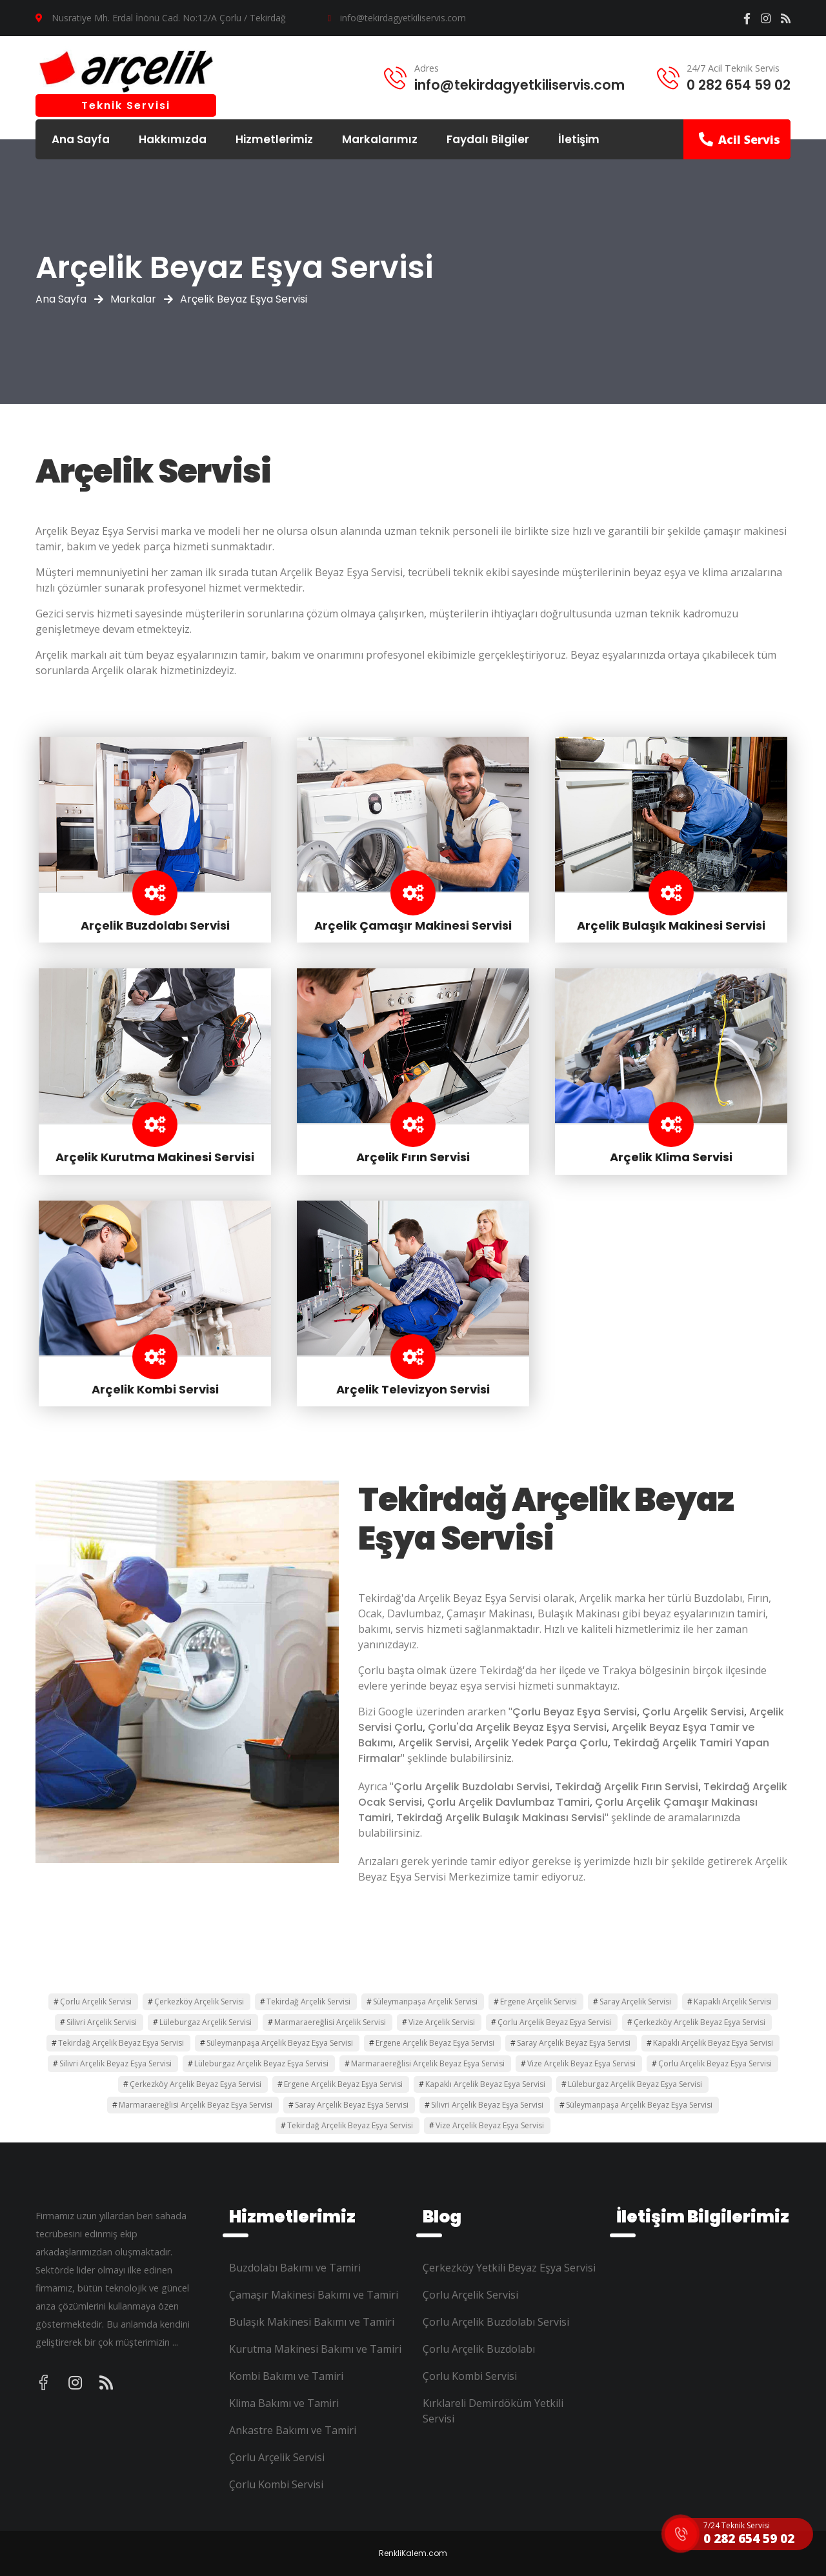 Image resolution: width=826 pixels, height=2576 pixels. I want to click on Arçelik Televizyon Servisi, so click(413, 1389).